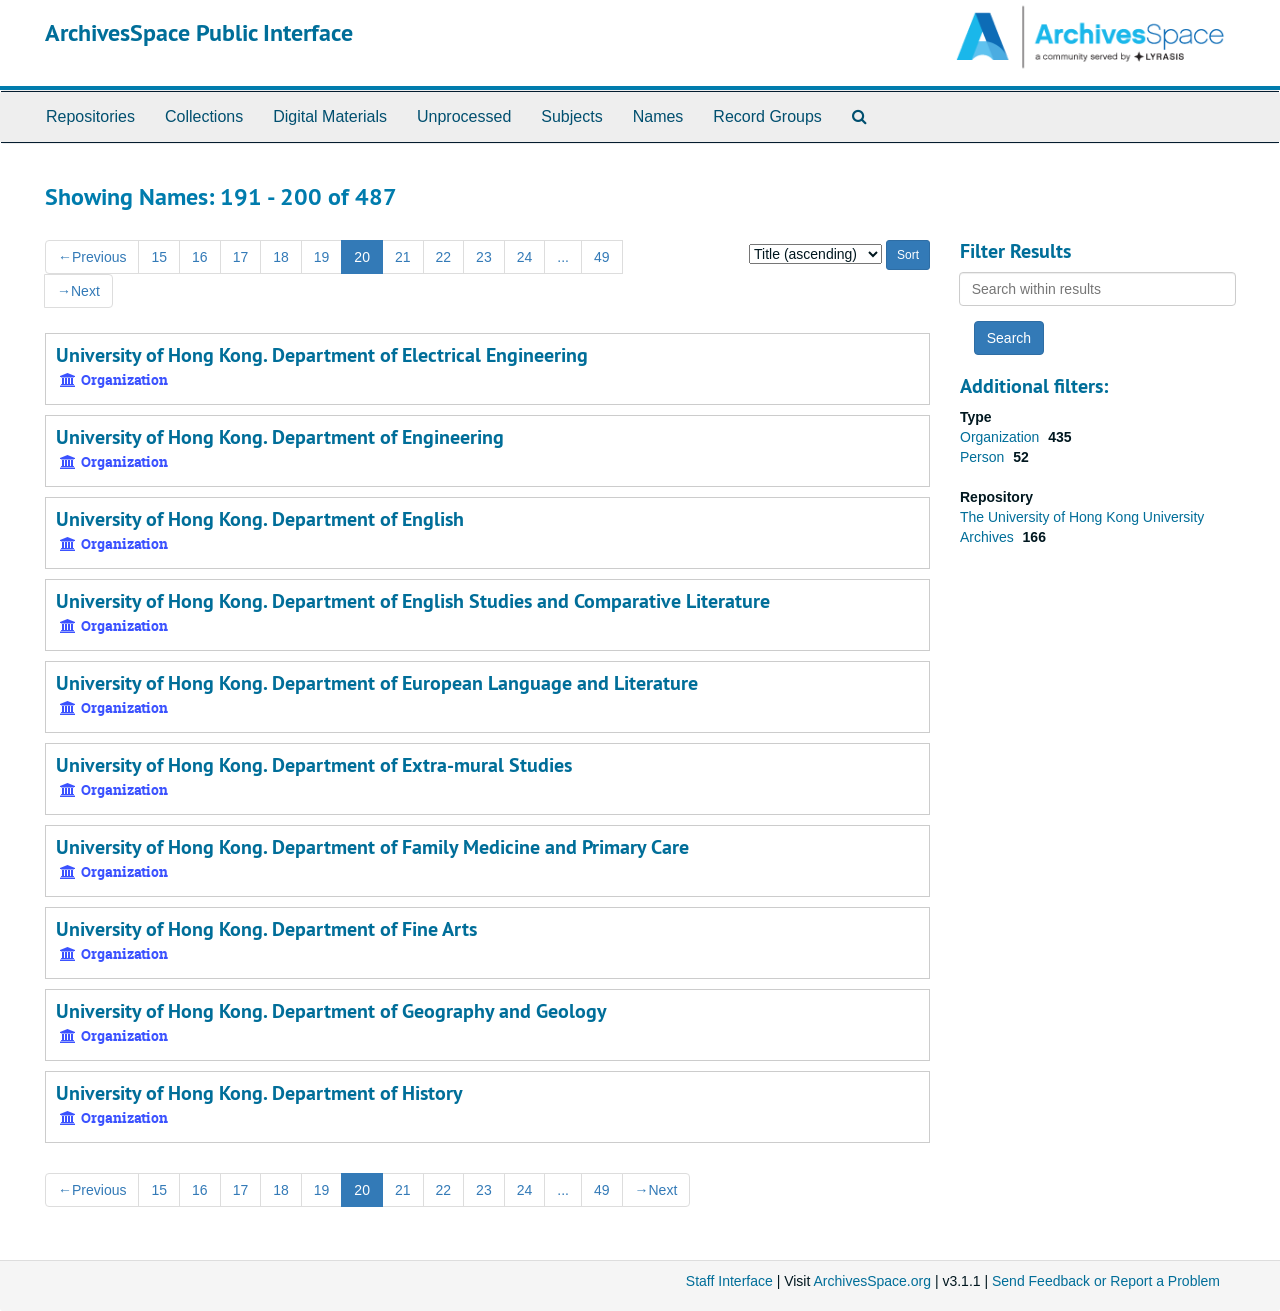  Describe the element at coordinates (159, 257) in the screenshot. I see `15` at that location.